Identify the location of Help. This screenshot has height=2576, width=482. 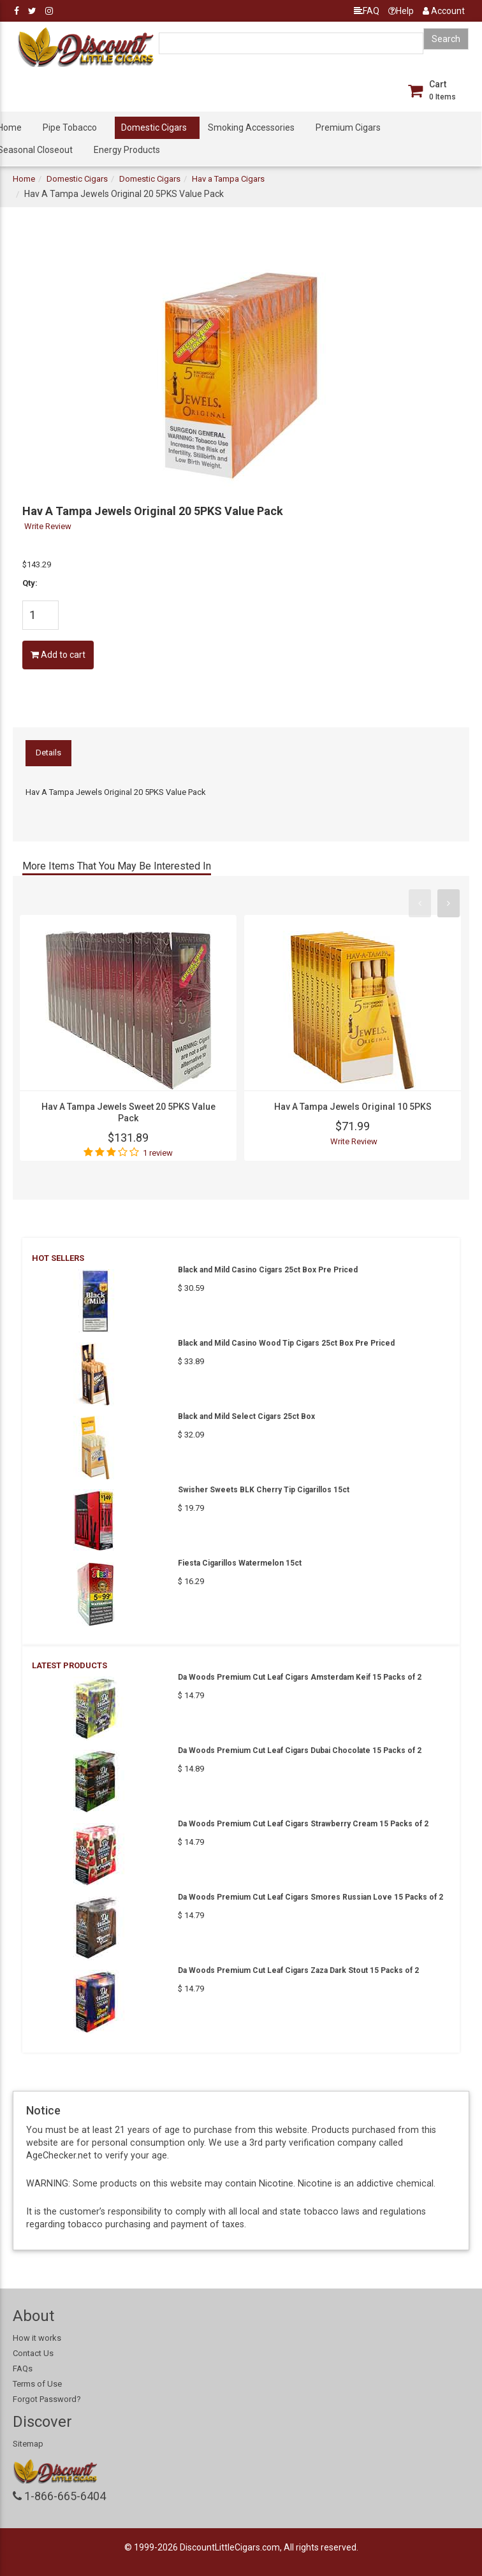
(401, 11).